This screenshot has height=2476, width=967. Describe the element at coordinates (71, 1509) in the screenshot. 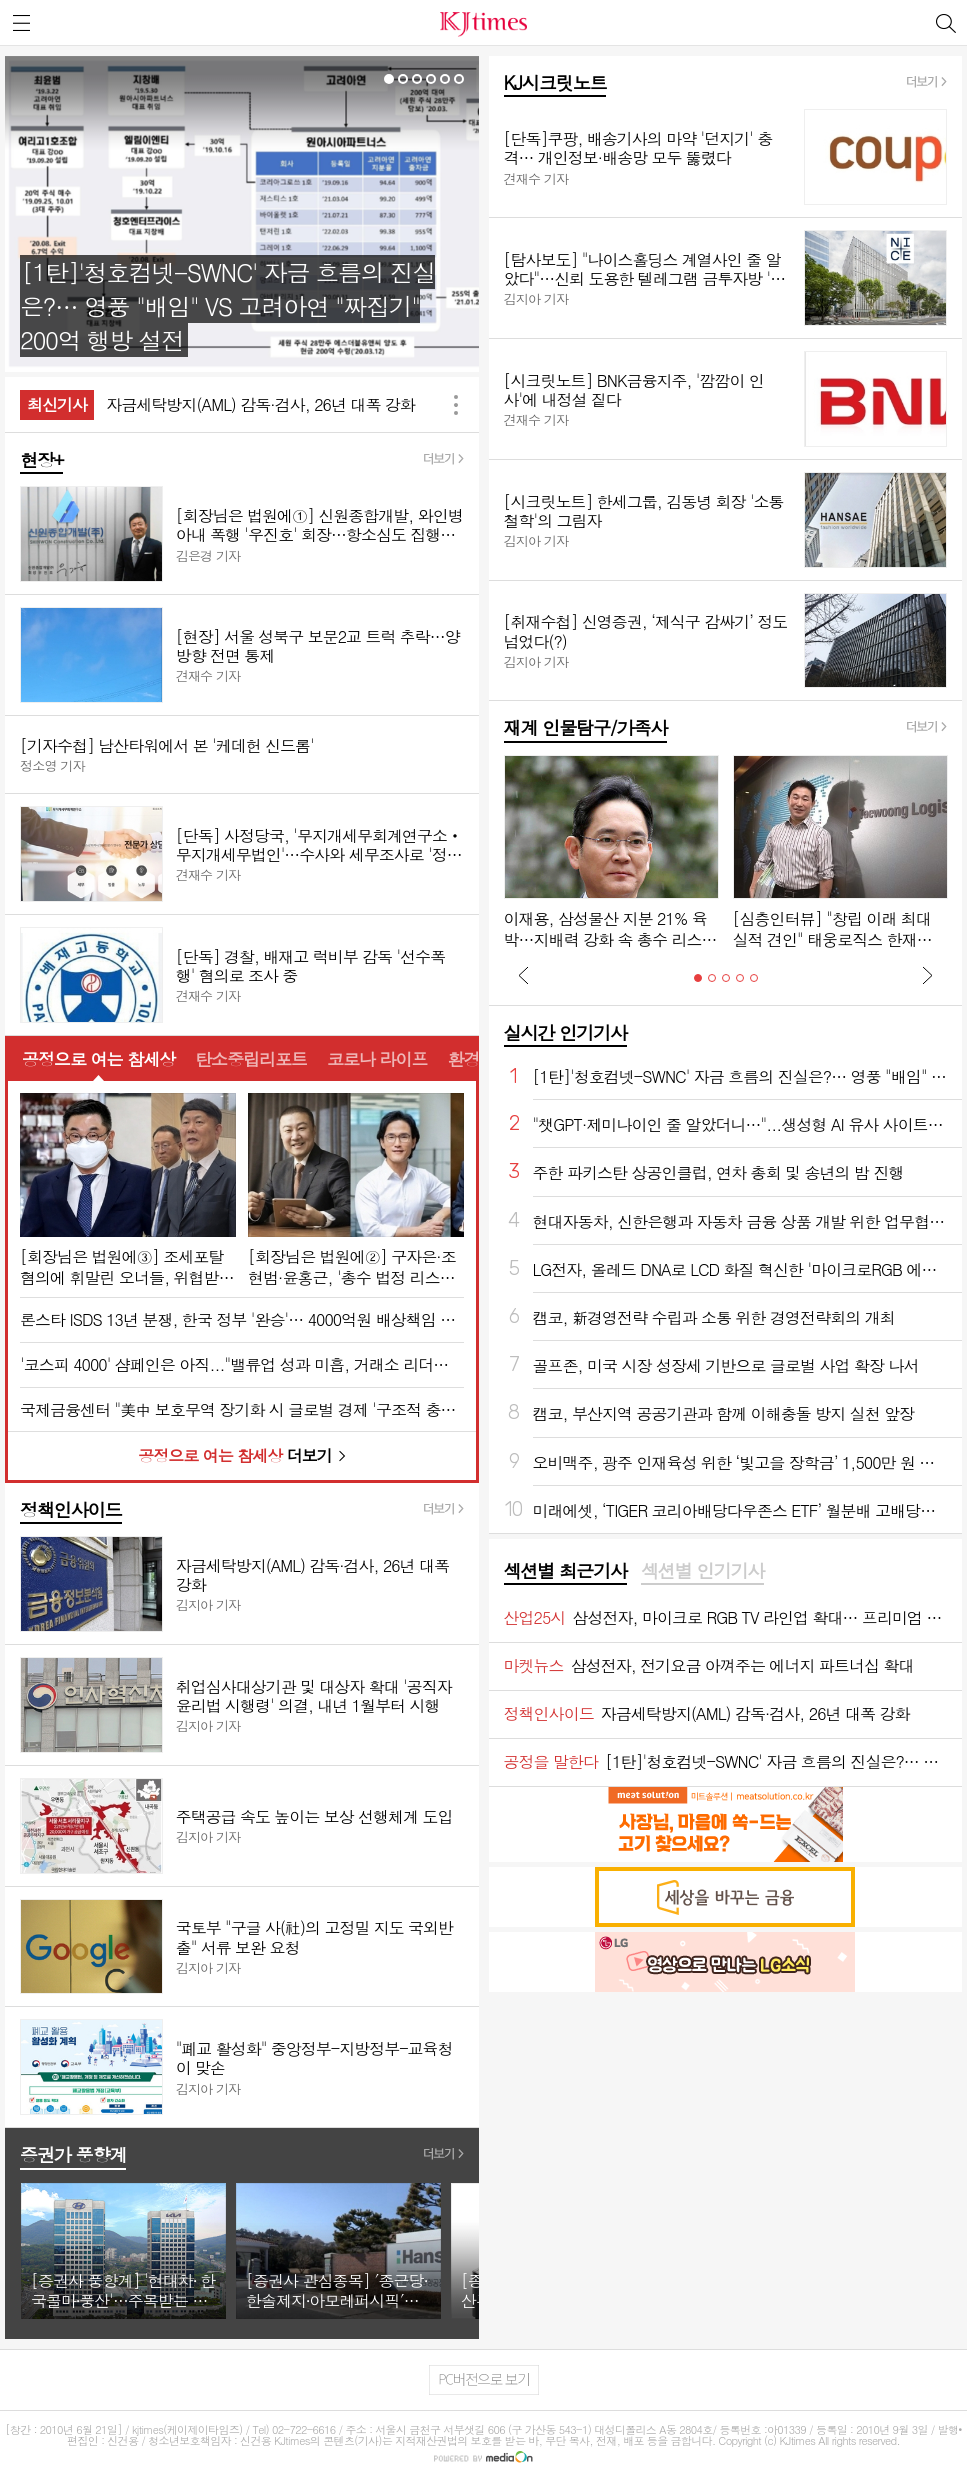

I see `정책인사이드` at that location.